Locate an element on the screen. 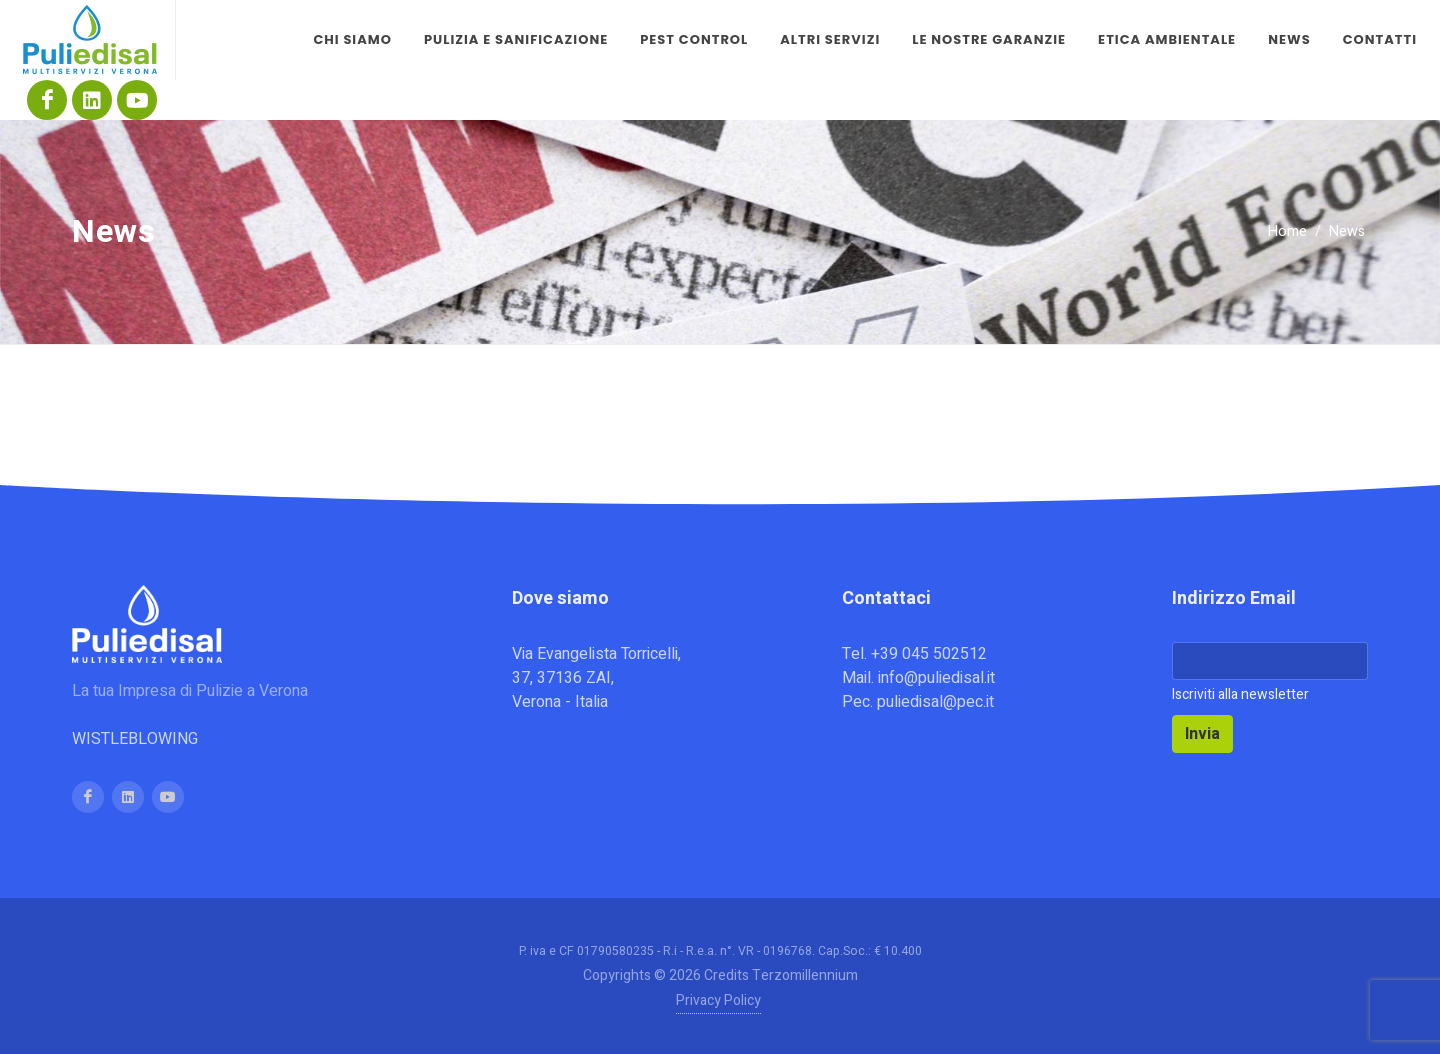  Contatti is located at coordinates (1380, 39).